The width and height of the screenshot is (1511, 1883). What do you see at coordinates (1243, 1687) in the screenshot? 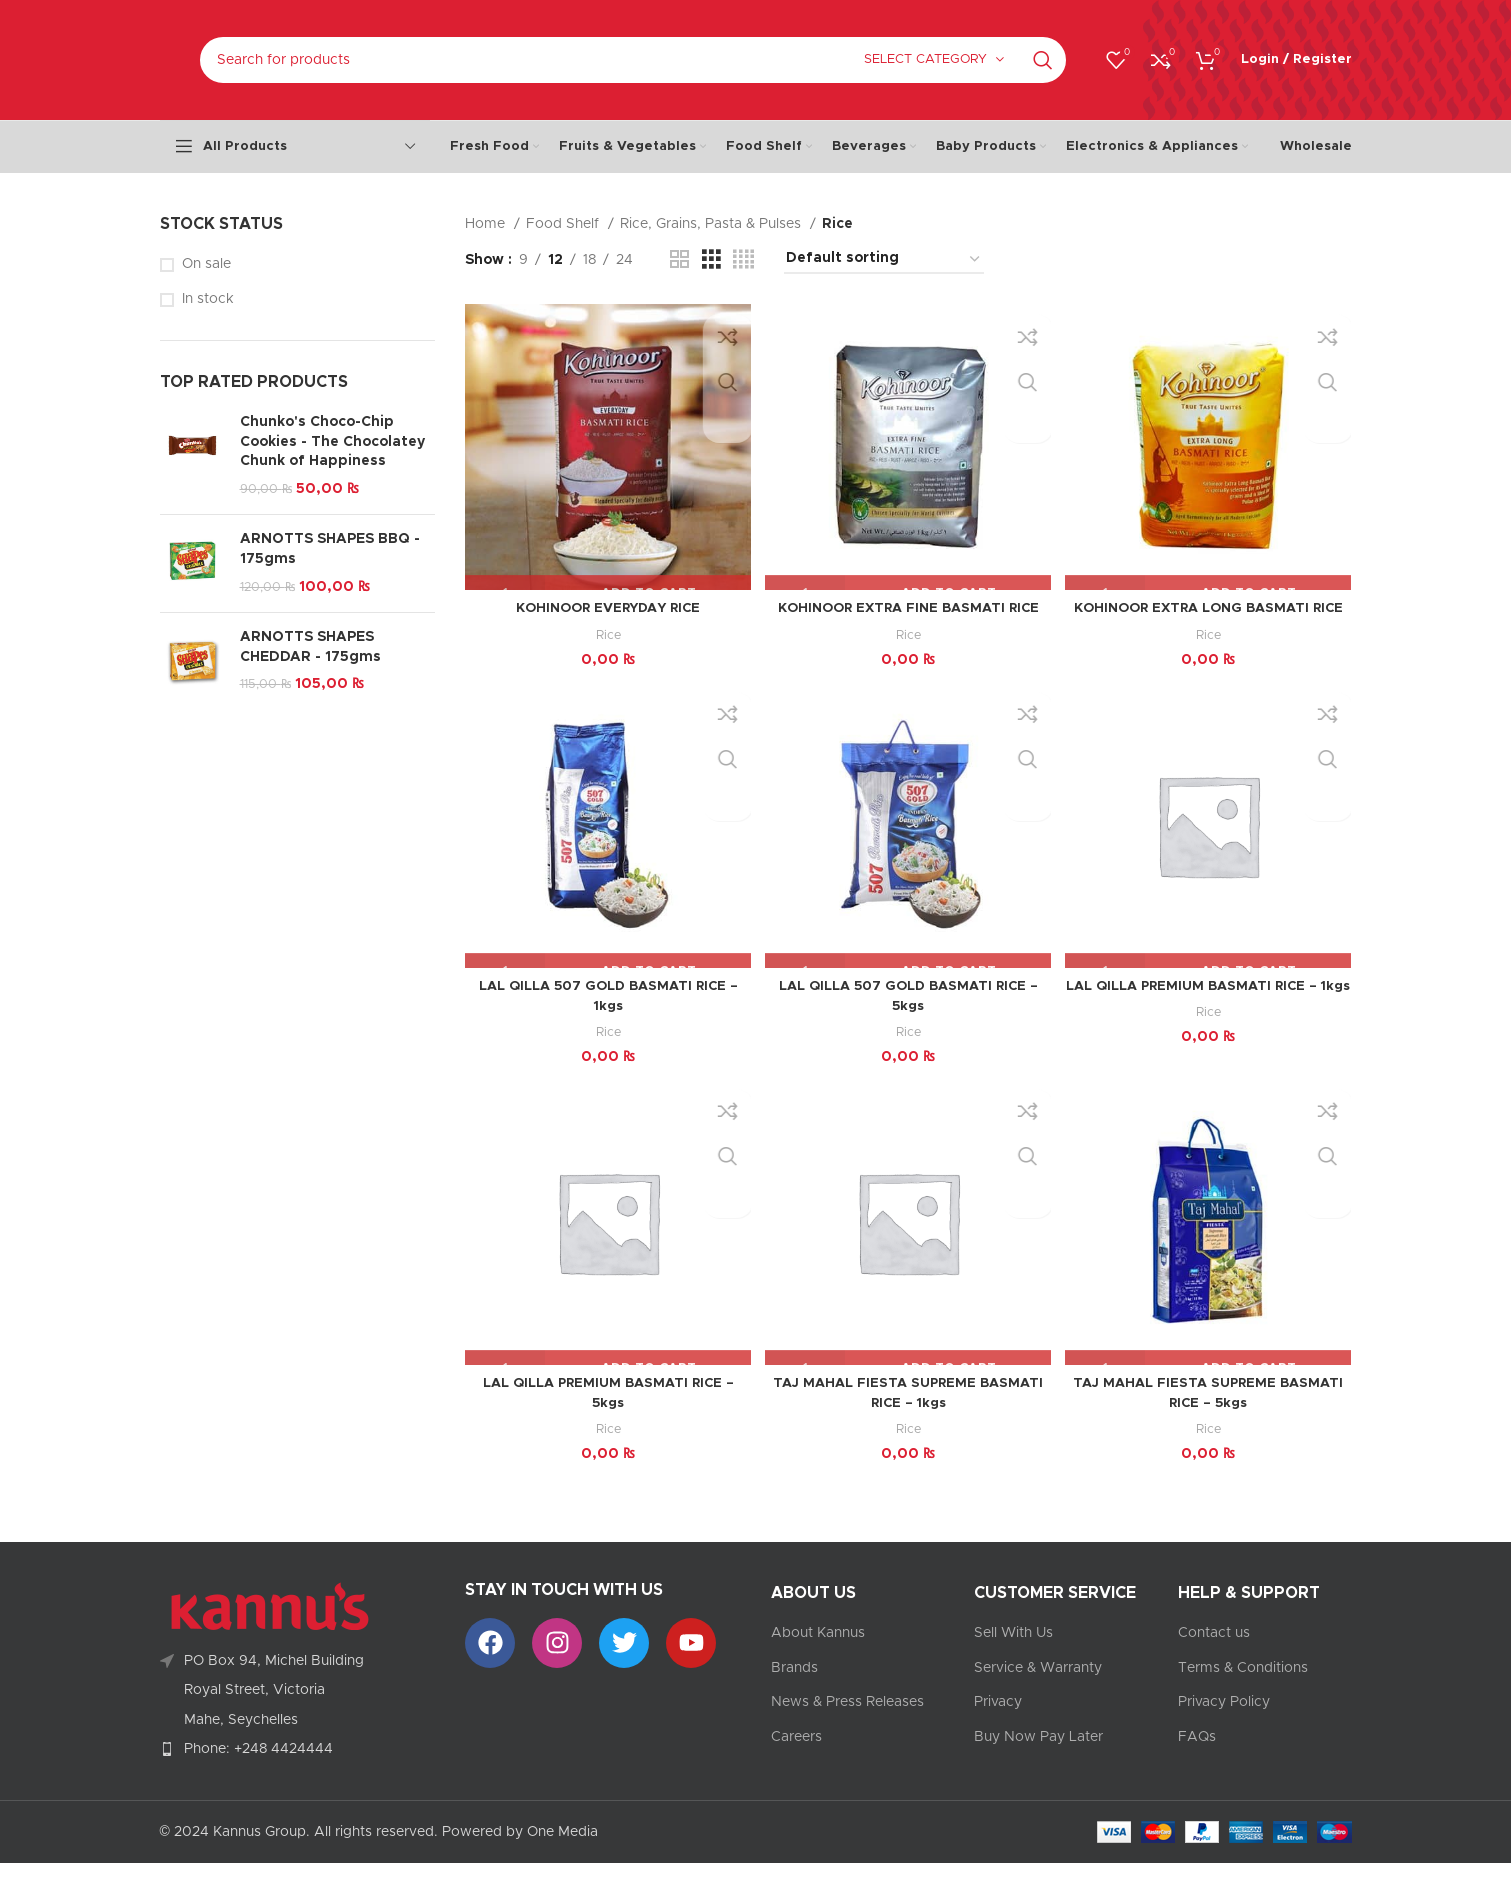
I see `Terms & Conditions` at bounding box center [1243, 1687].